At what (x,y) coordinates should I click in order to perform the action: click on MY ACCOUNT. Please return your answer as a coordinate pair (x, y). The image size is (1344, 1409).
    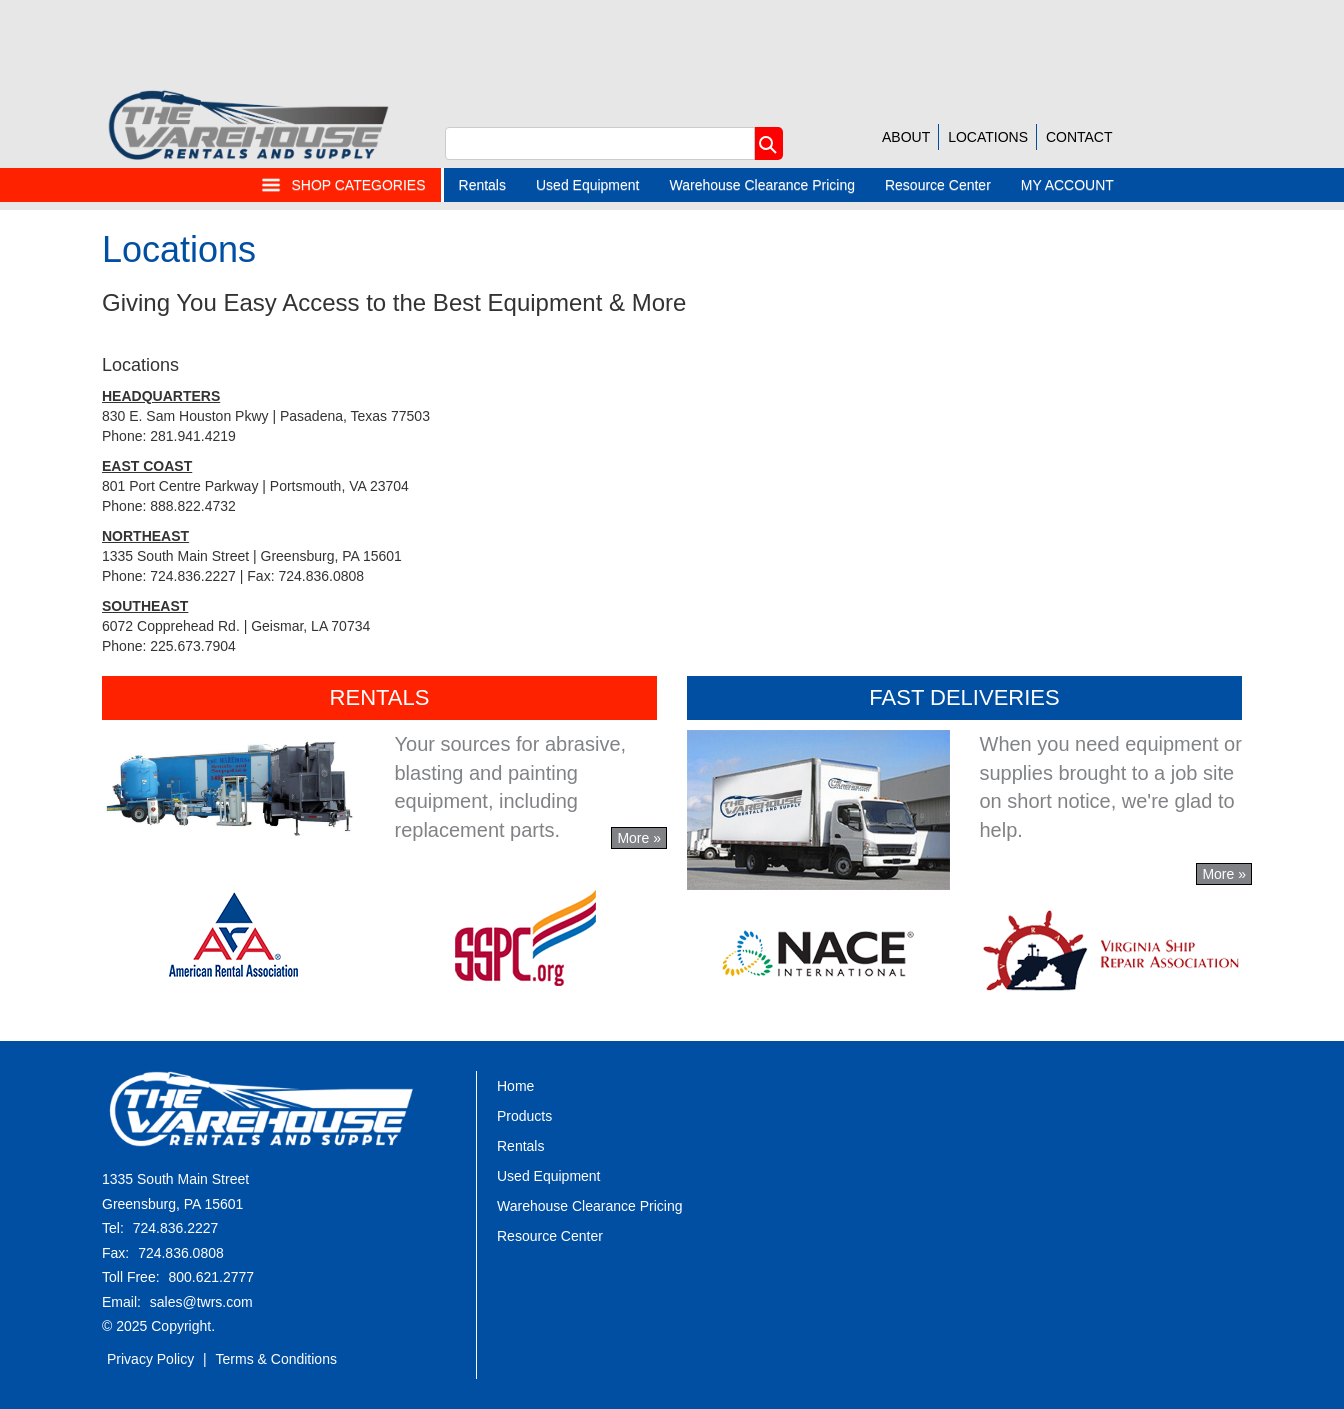
    Looking at the image, I should click on (1067, 185).